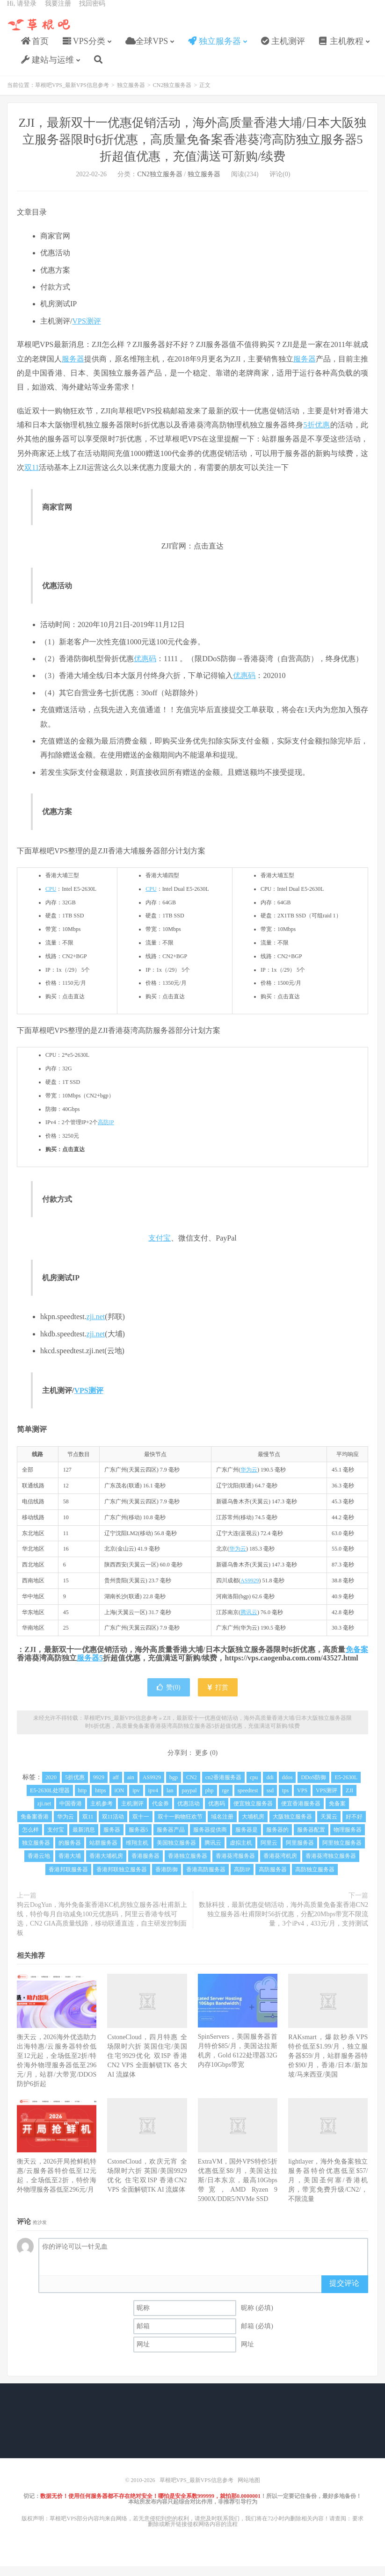  What do you see at coordinates (344, 2293) in the screenshot?
I see `提交评论` at bounding box center [344, 2293].